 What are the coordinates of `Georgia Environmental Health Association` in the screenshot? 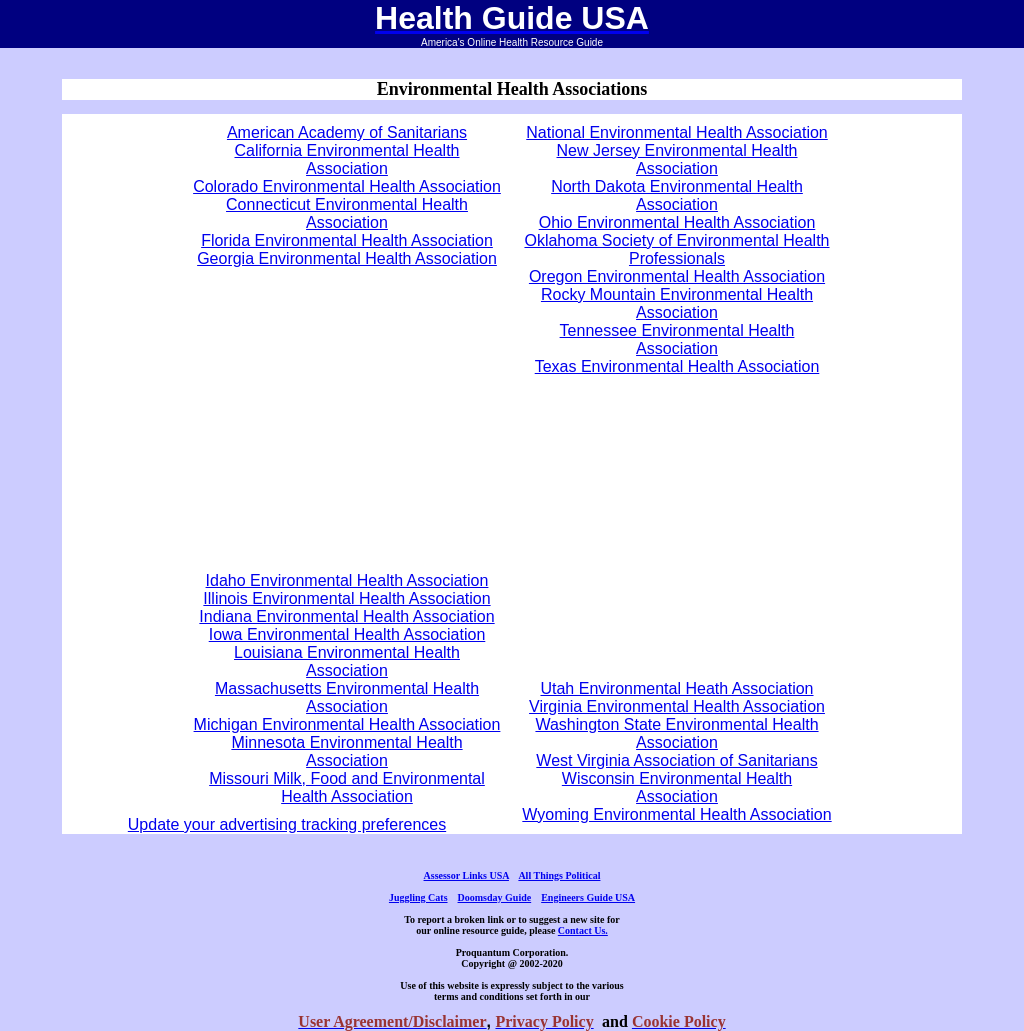 It's located at (347, 258).